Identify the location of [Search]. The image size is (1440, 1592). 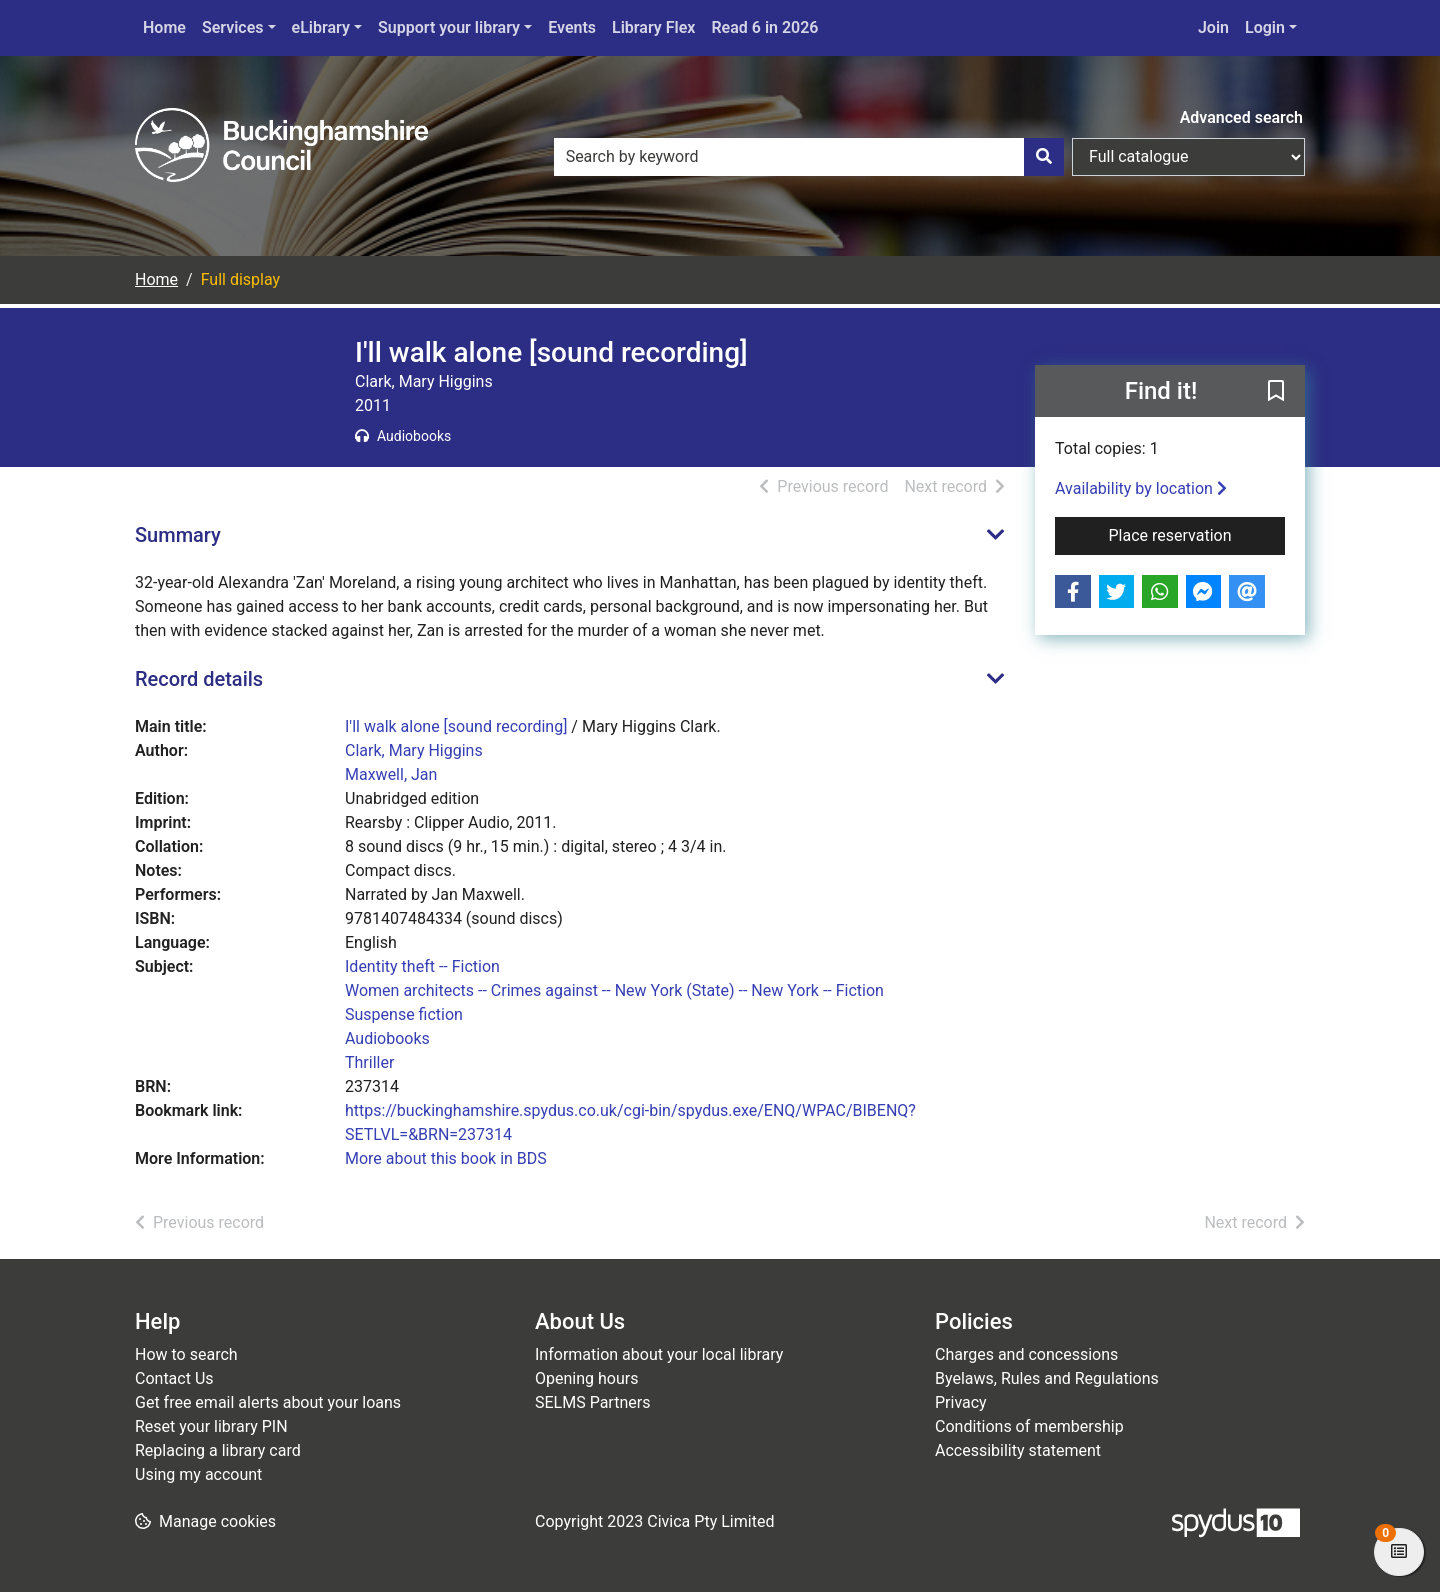
(1044, 157).